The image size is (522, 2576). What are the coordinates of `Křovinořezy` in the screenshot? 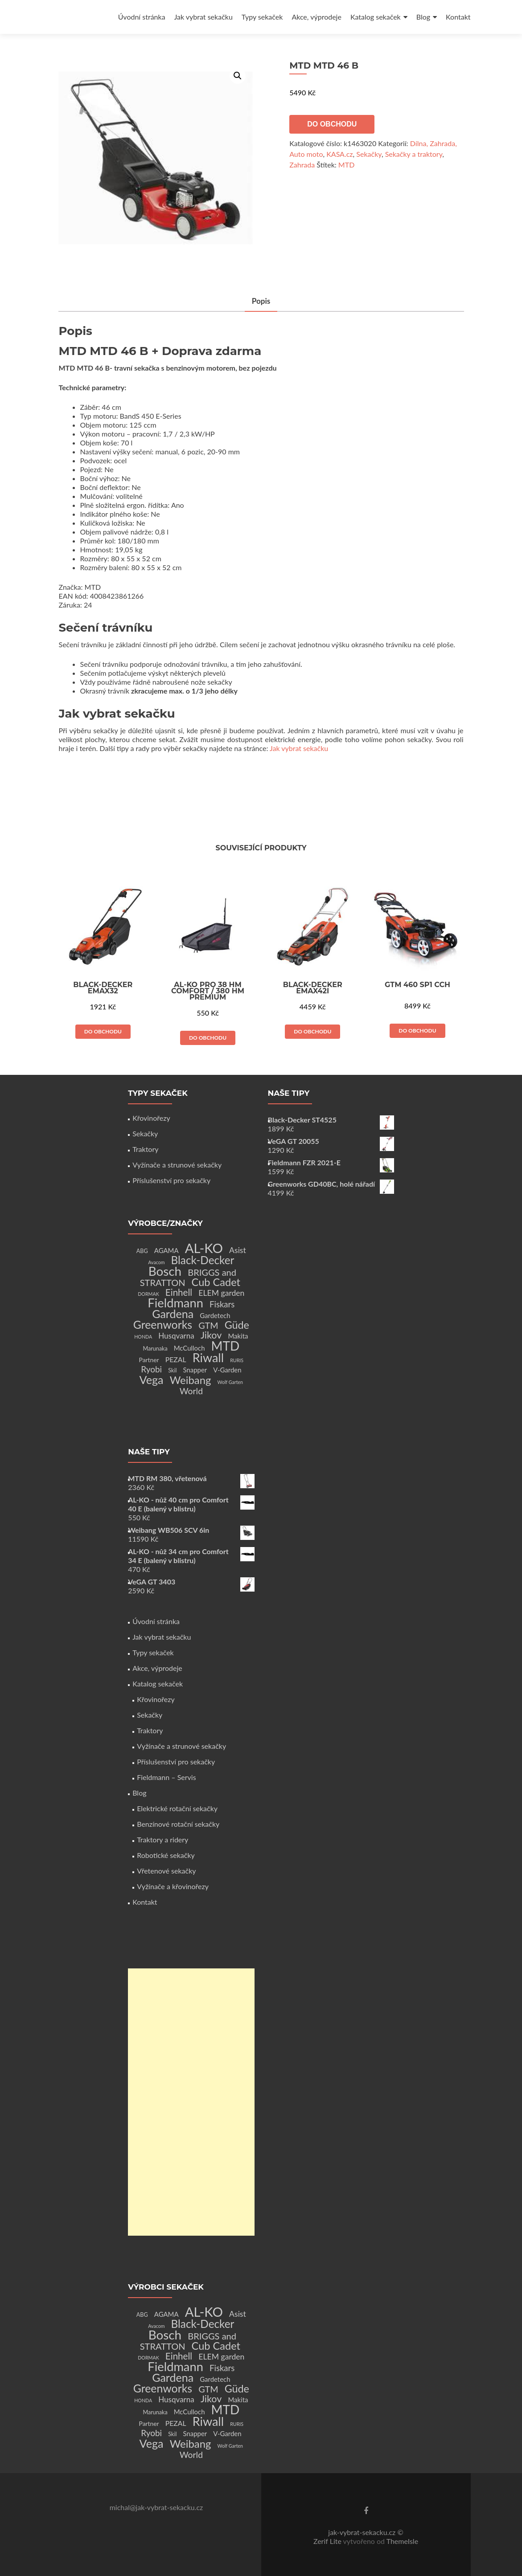 It's located at (151, 1118).